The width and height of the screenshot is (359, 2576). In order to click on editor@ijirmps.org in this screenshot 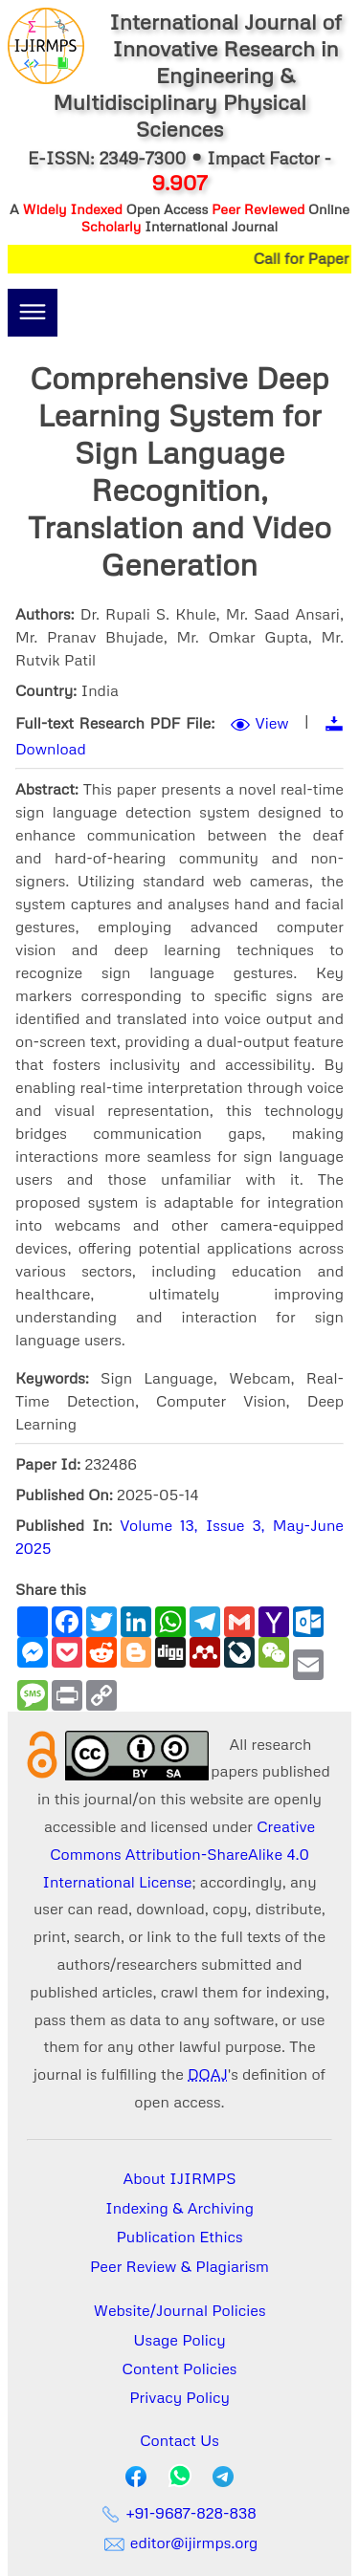, I will do `click(179, 2542)`.